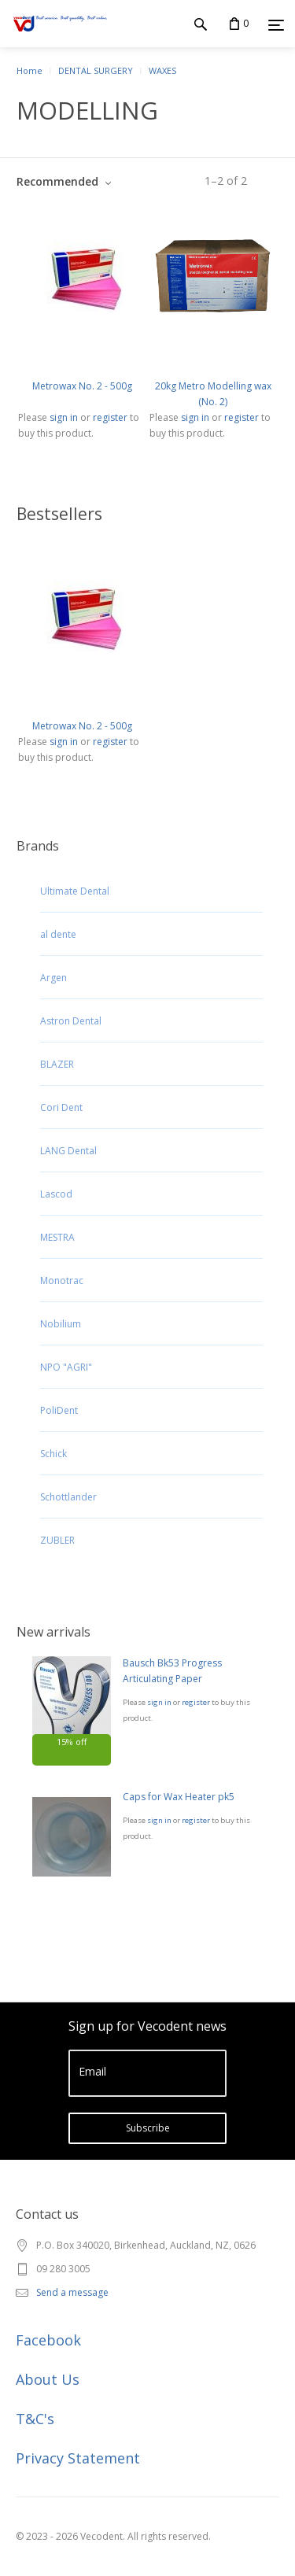  I want to click on Send a message, so click(72, 2292).